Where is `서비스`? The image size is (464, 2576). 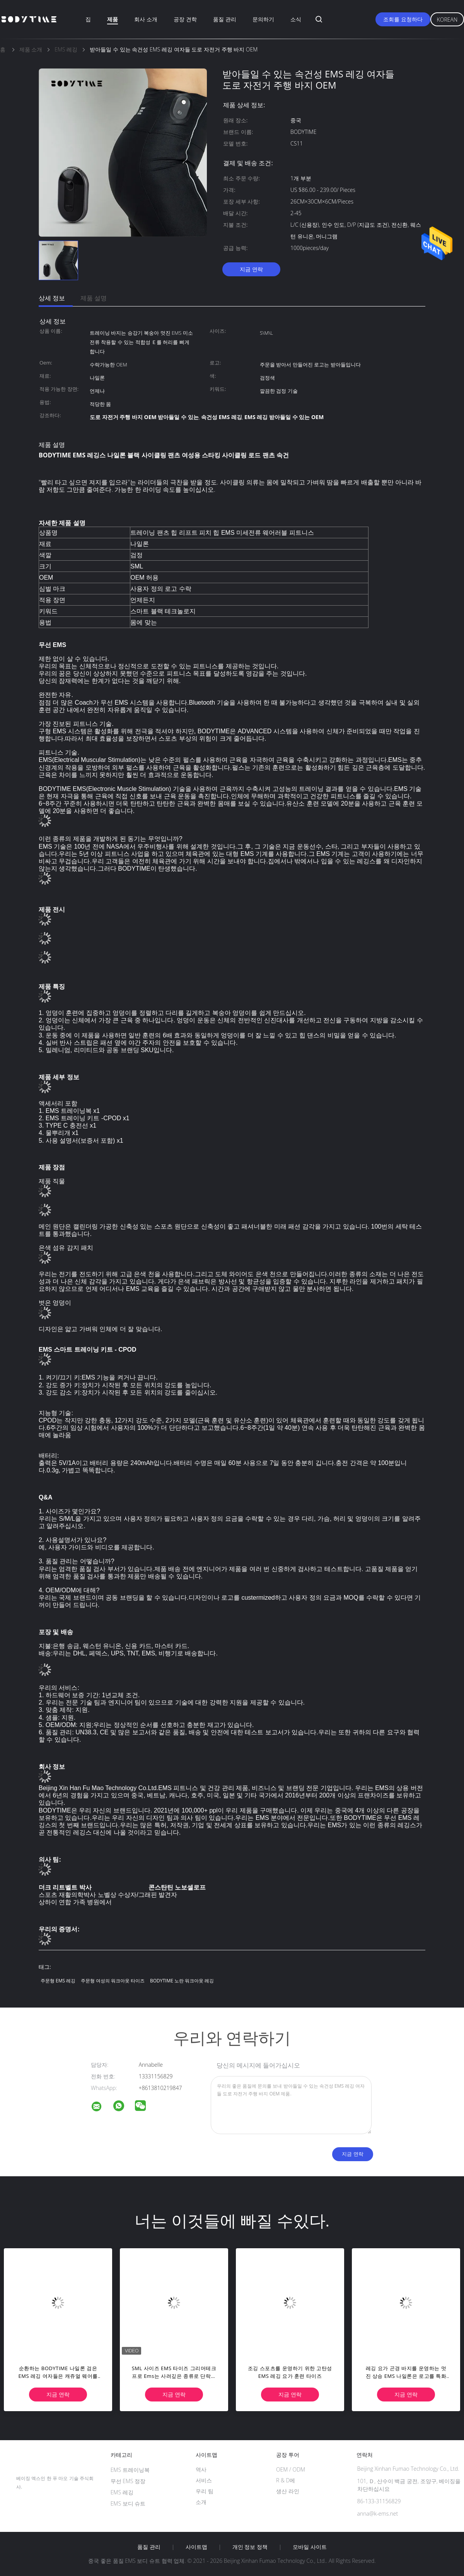
서비스 is located at coordinates (204, 2480).